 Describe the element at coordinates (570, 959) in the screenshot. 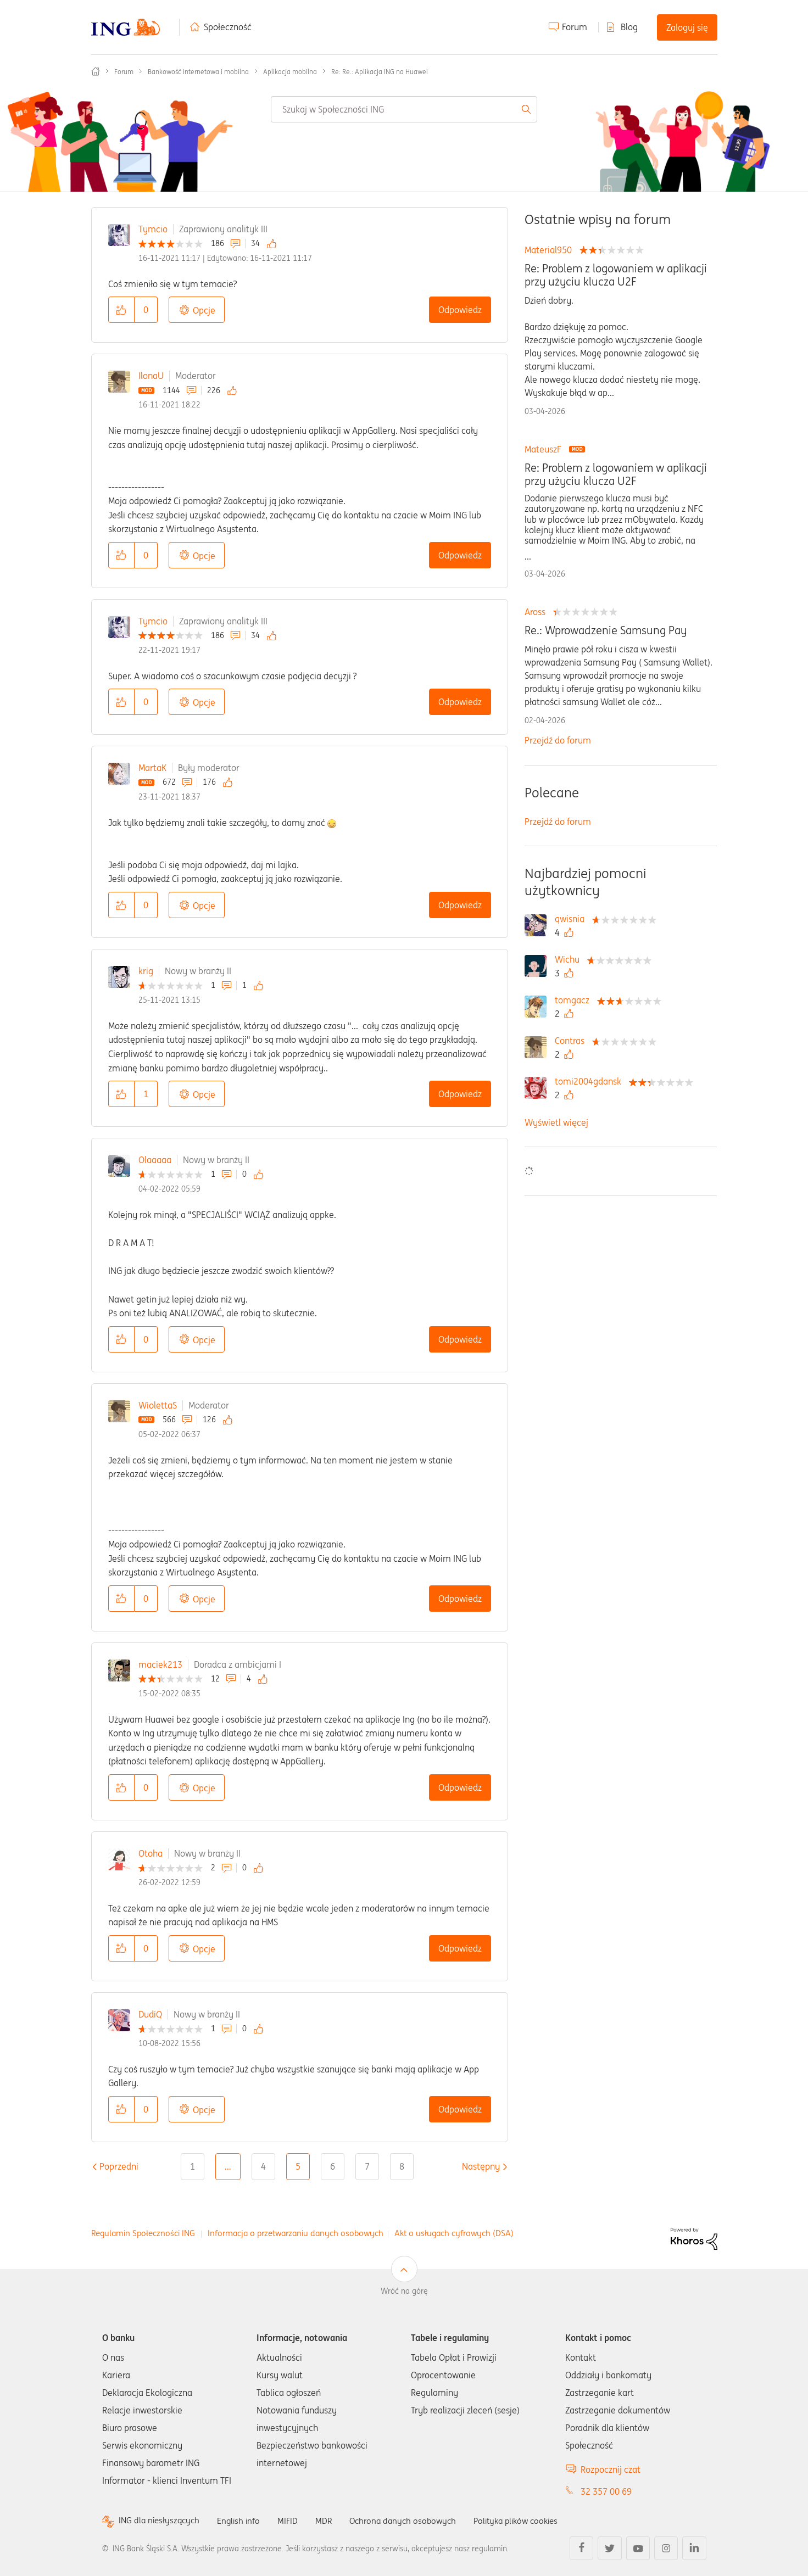

I see `[Wyświetl profil Wichu]` at that location.